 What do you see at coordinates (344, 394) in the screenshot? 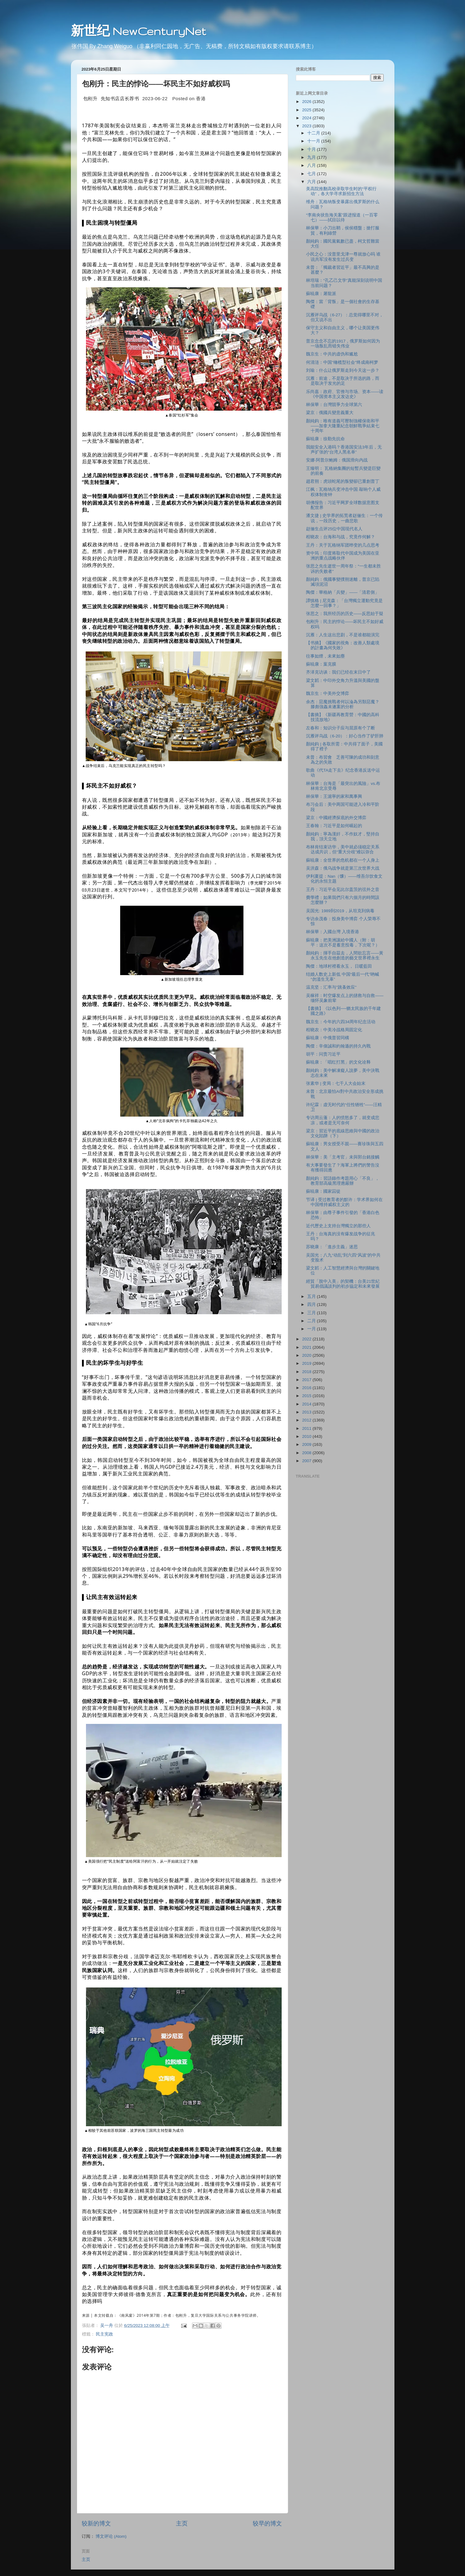
I see `乐尚嘉：政府、官僚与市场、资本——读《中国资本主义发达史》` at bounding box center [344, 394].